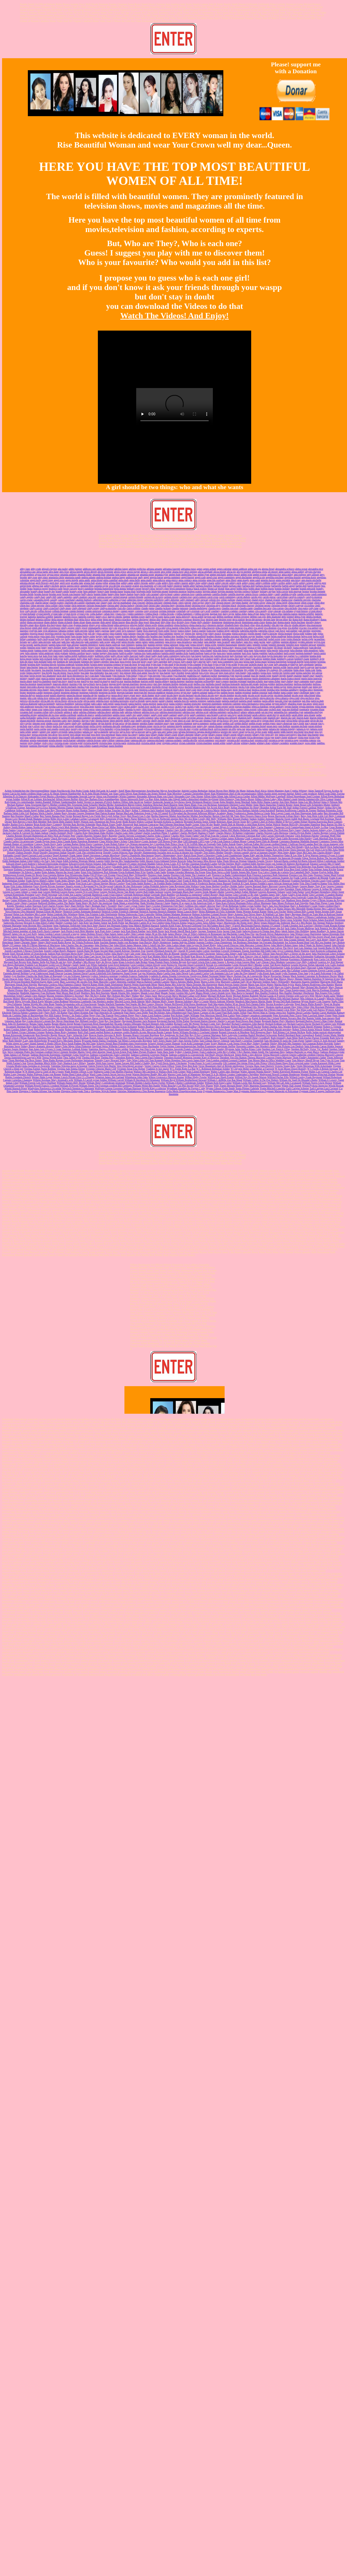  I want to click on Josephine Crowell Orphanage Trustee, so click(230, 950).